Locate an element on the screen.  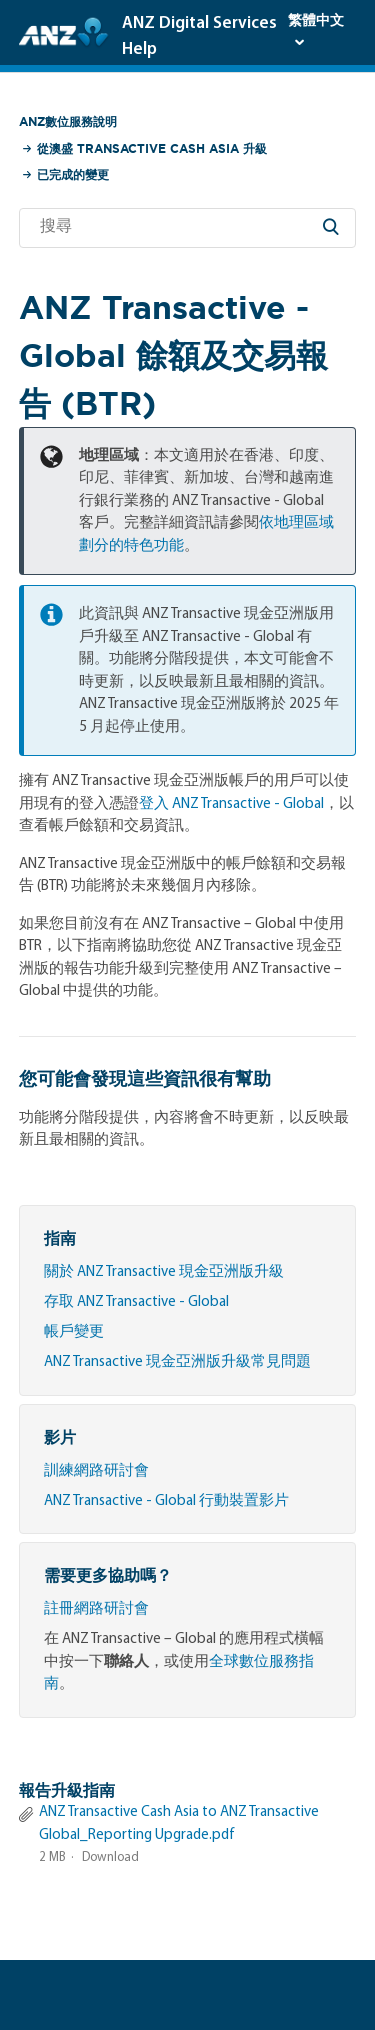
Download is located at coordinates (110, 1857).